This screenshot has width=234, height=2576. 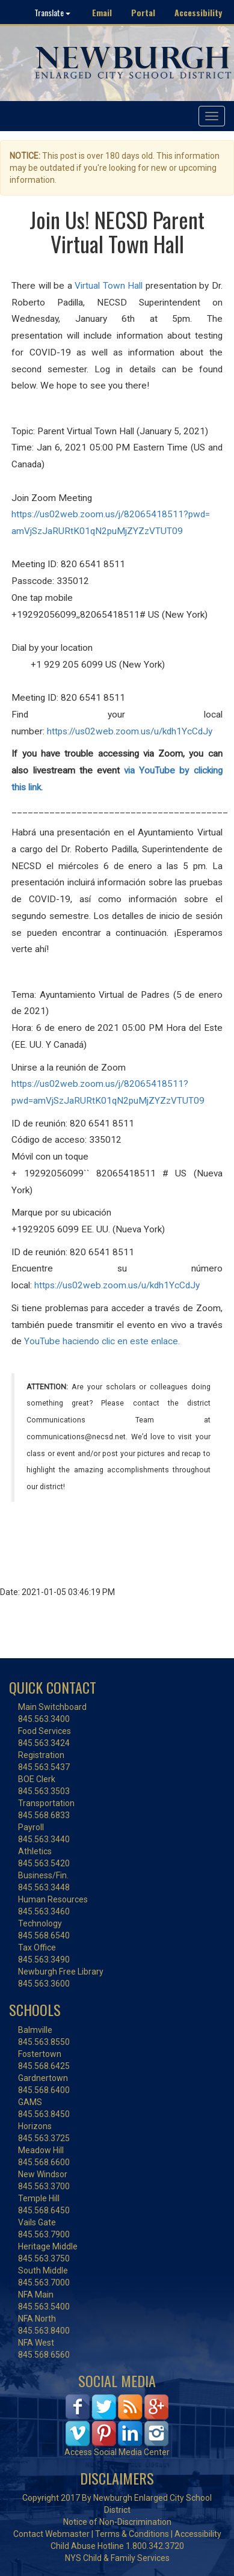 What do you see at coordinates (117, 2522) in the screenshot?
I see `Notice of Non-Discrimination` at bounding box center [117, 2522].